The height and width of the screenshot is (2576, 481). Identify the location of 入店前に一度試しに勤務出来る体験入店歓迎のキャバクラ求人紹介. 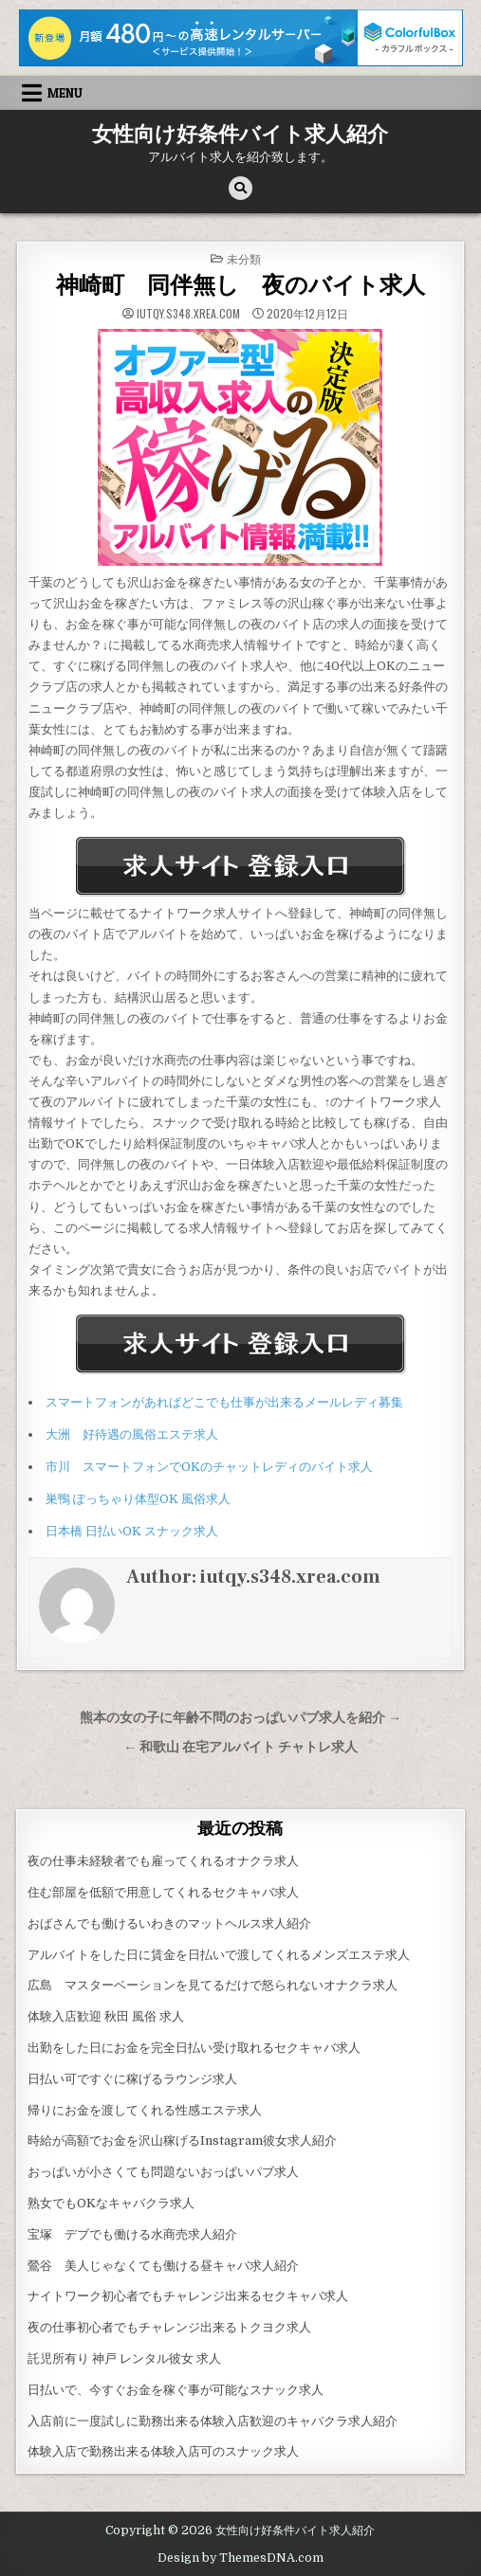
(213, 2421).